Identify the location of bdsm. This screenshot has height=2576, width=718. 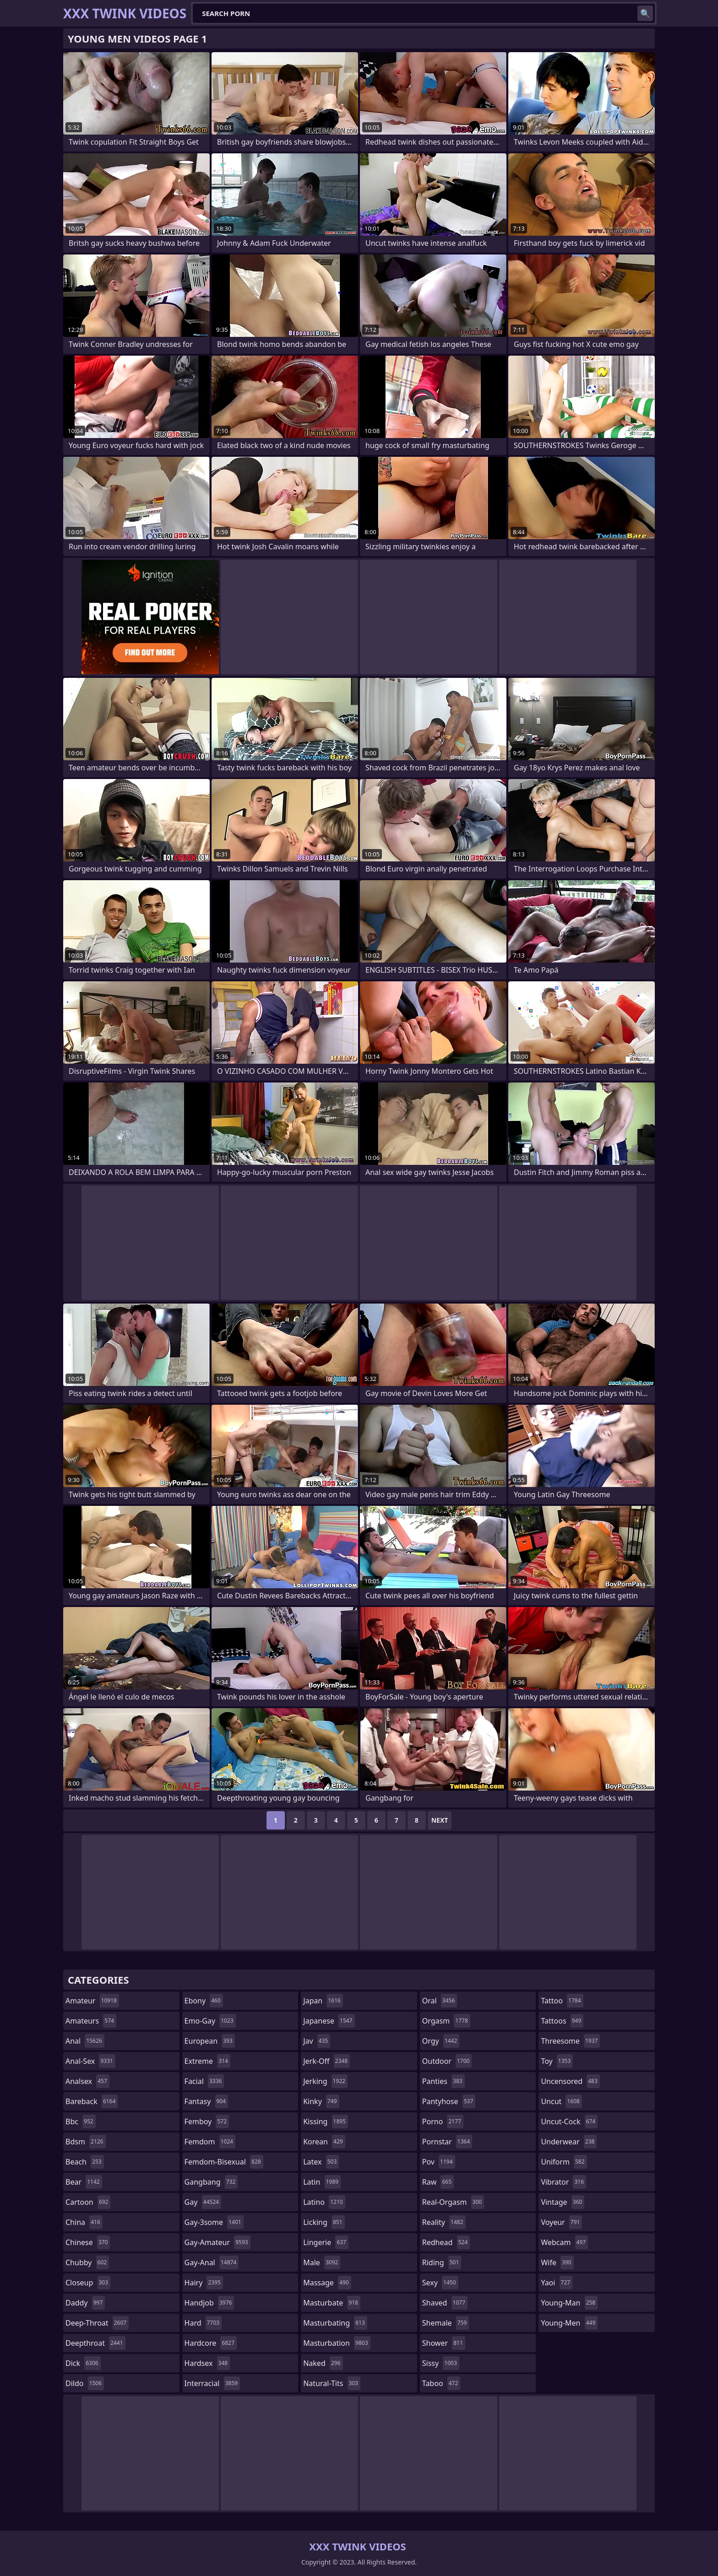
(85, 2141).